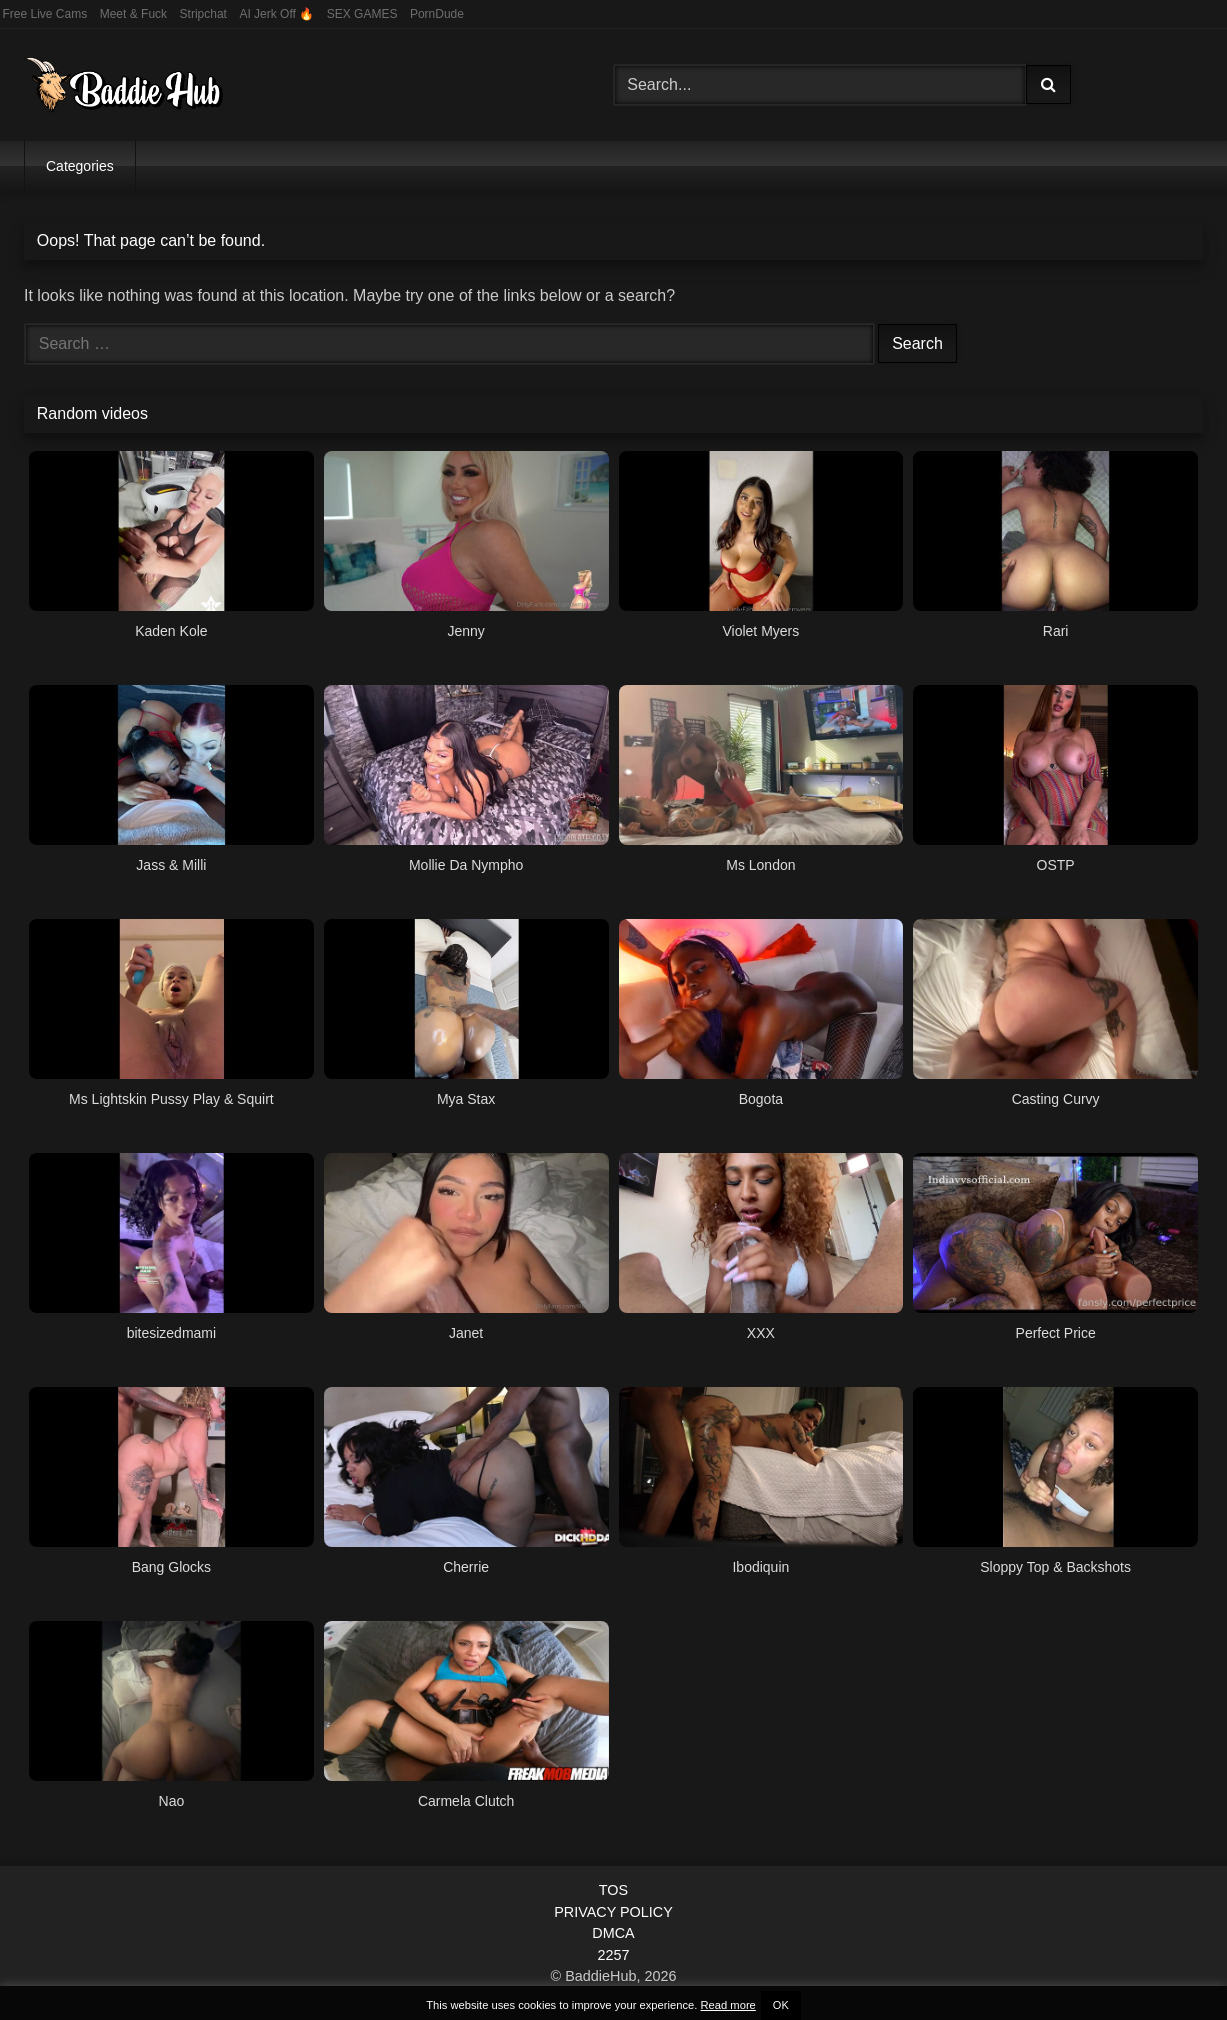  Describe the element at coordinates (613, 1955) in the screenshot. I see `2257` at that location.